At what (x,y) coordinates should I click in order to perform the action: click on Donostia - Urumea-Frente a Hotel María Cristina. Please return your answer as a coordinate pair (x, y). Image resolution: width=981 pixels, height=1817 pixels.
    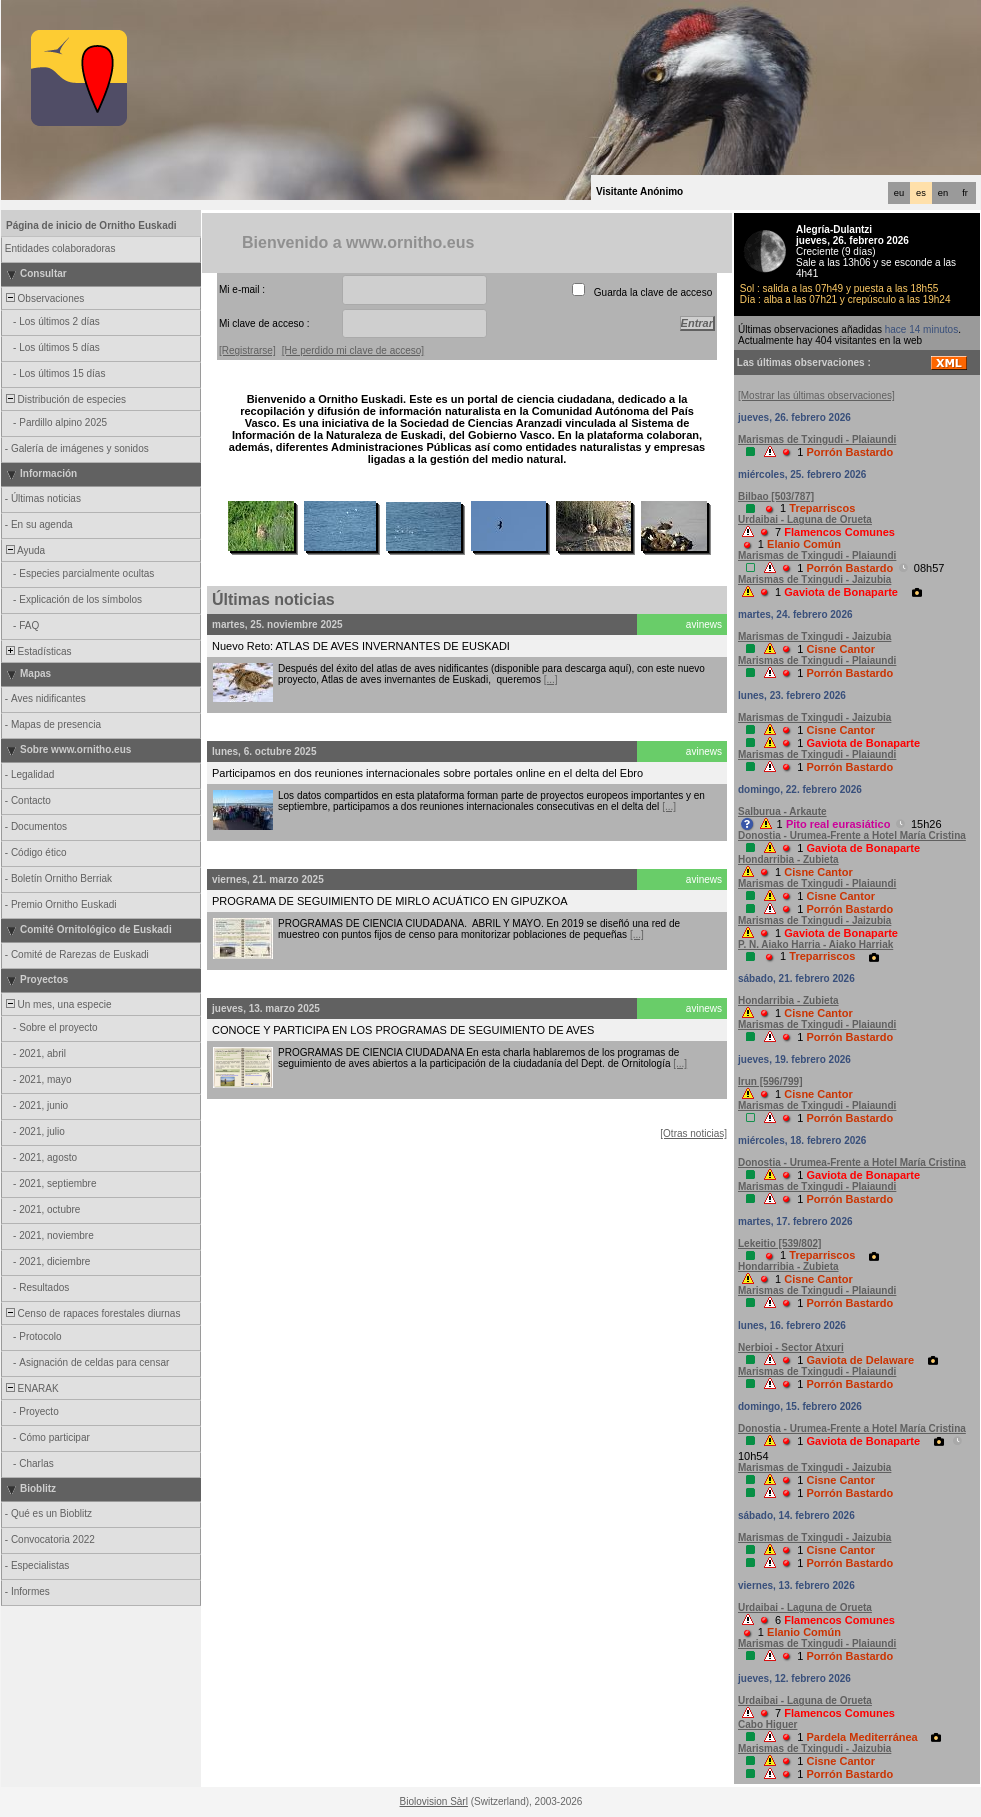
    Looking at the image, I should click on (852, 835).